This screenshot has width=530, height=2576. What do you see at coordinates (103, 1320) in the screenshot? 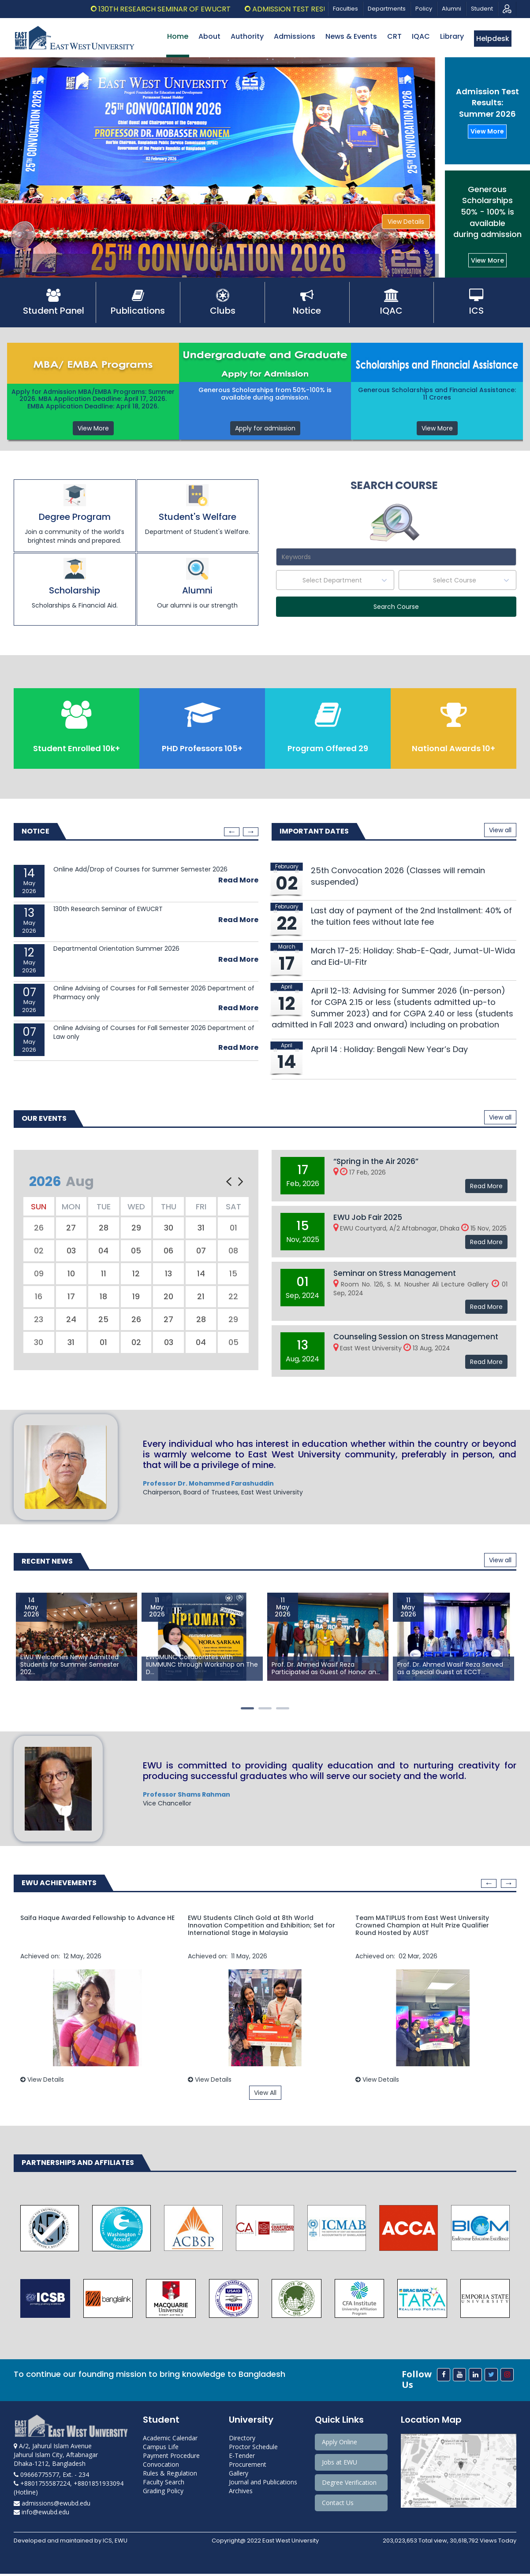
I see `25` at bounding box center [103, 1320].